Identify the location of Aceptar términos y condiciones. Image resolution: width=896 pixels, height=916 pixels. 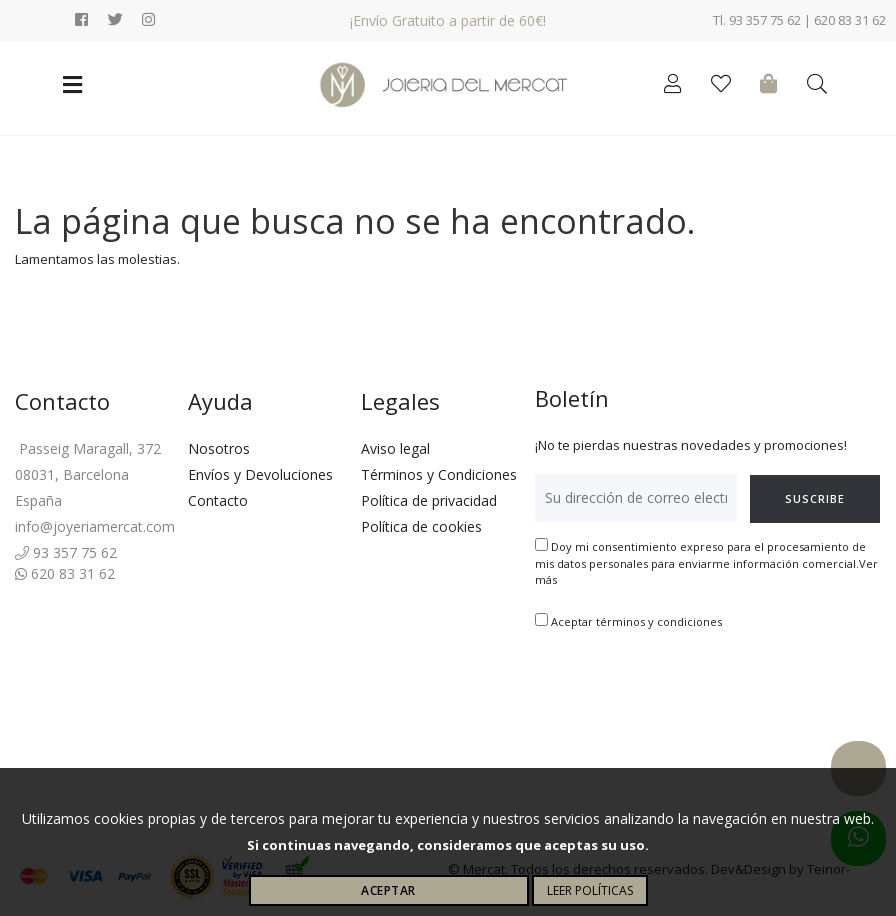
(636, 621).